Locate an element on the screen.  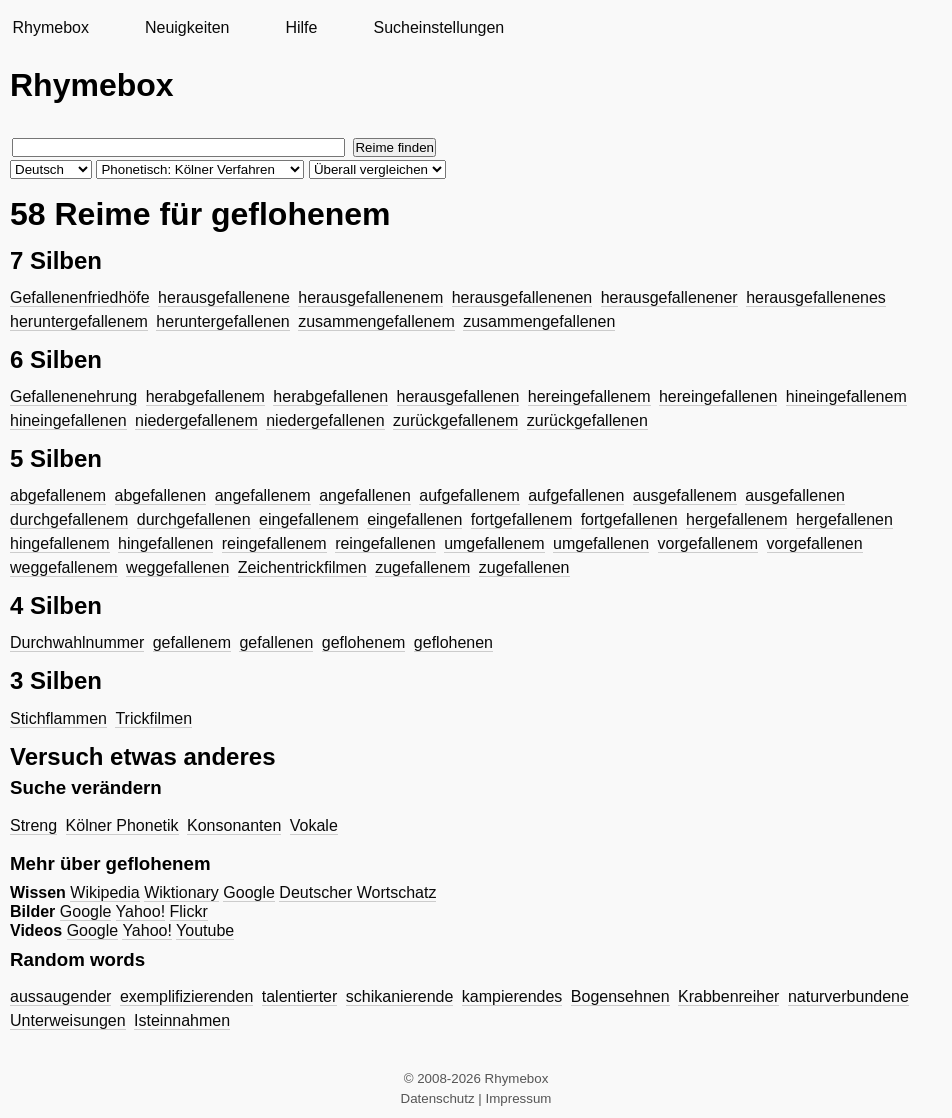
schikanierende is located at coordinates (400, 996).